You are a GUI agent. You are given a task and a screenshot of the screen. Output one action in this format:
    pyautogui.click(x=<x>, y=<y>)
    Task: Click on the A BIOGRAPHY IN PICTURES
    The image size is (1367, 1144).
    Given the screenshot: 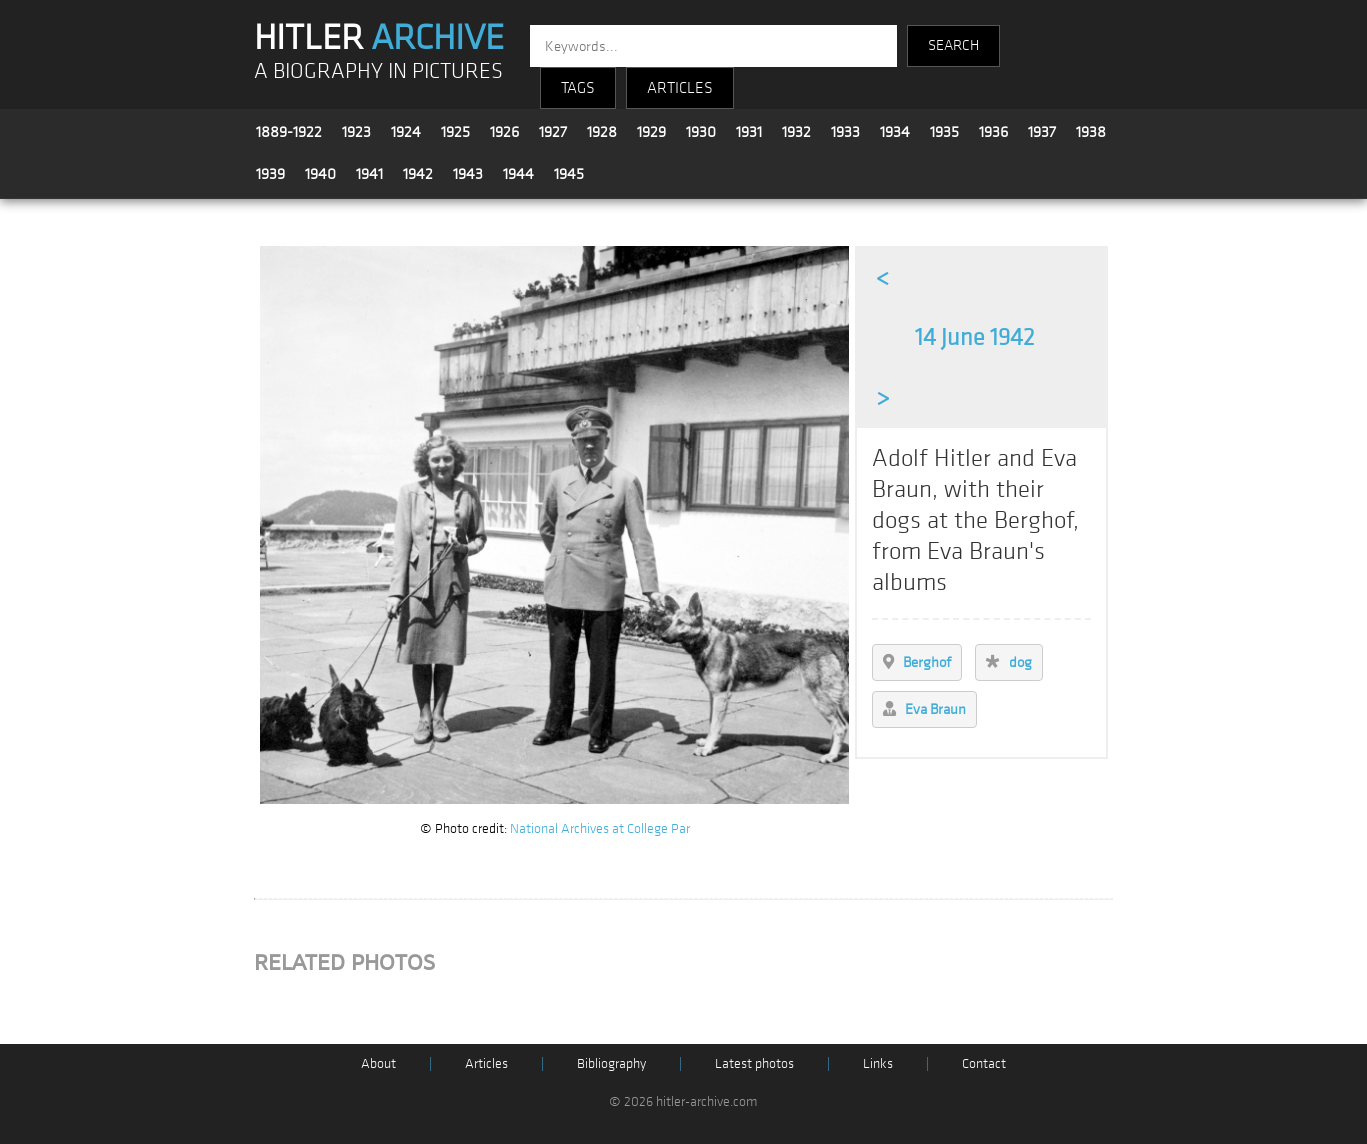 What is the action you would take?
    pyautogui.click(x=378, y=71)
    